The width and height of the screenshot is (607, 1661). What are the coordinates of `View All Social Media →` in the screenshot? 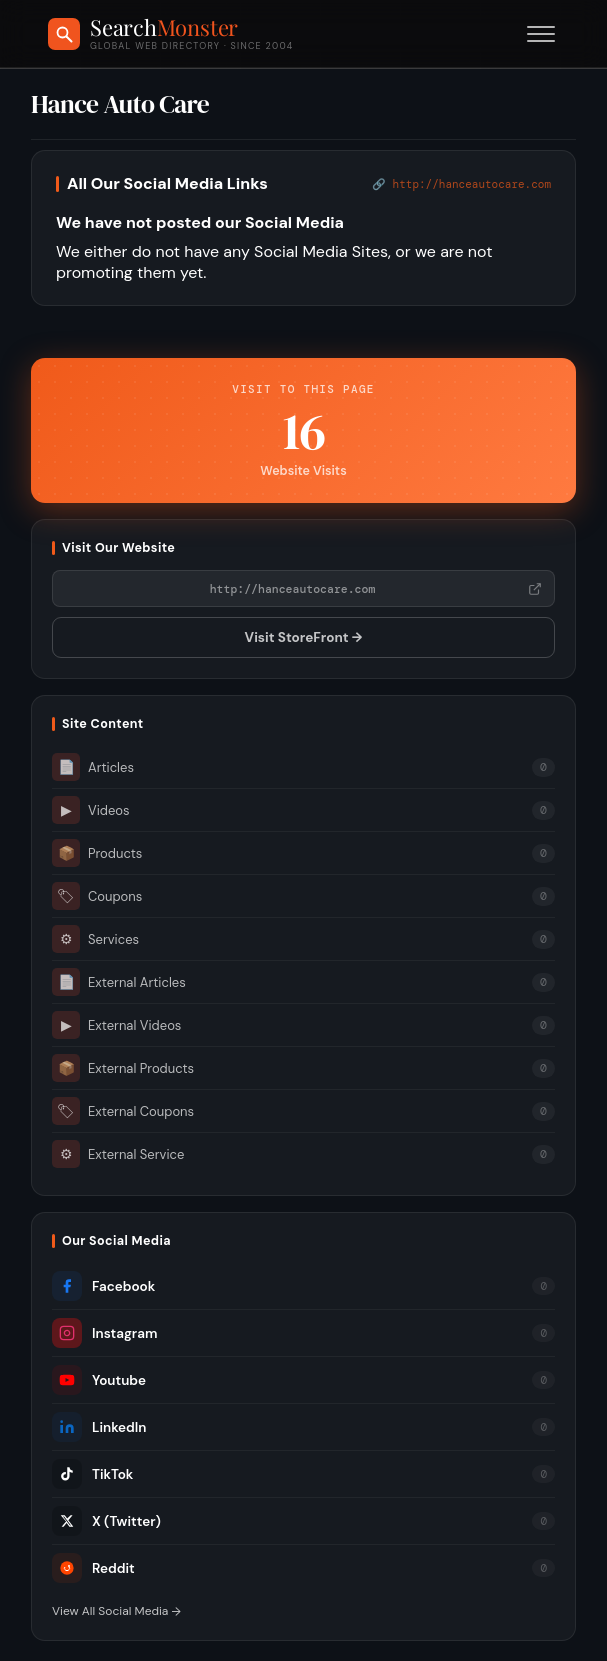 It's located at (116, 1611).